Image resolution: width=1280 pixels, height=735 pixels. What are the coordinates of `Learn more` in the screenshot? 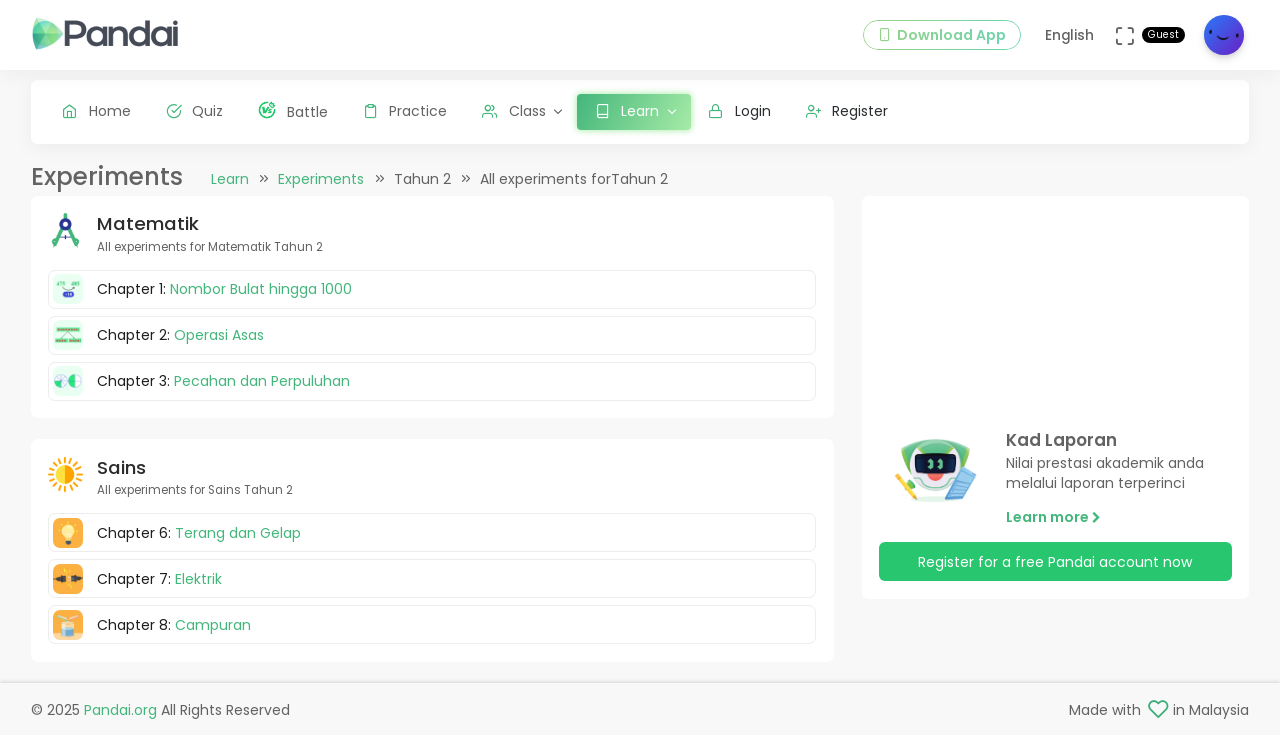 It's located at (1053, 517).